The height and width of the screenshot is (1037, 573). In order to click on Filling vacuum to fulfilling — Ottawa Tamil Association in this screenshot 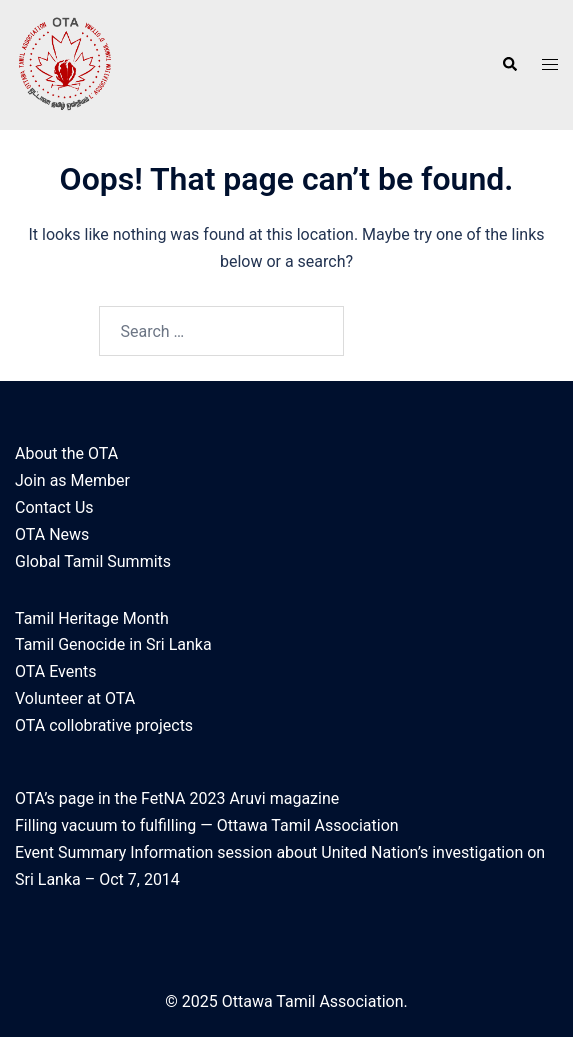, I will do `click(207, 825)`.